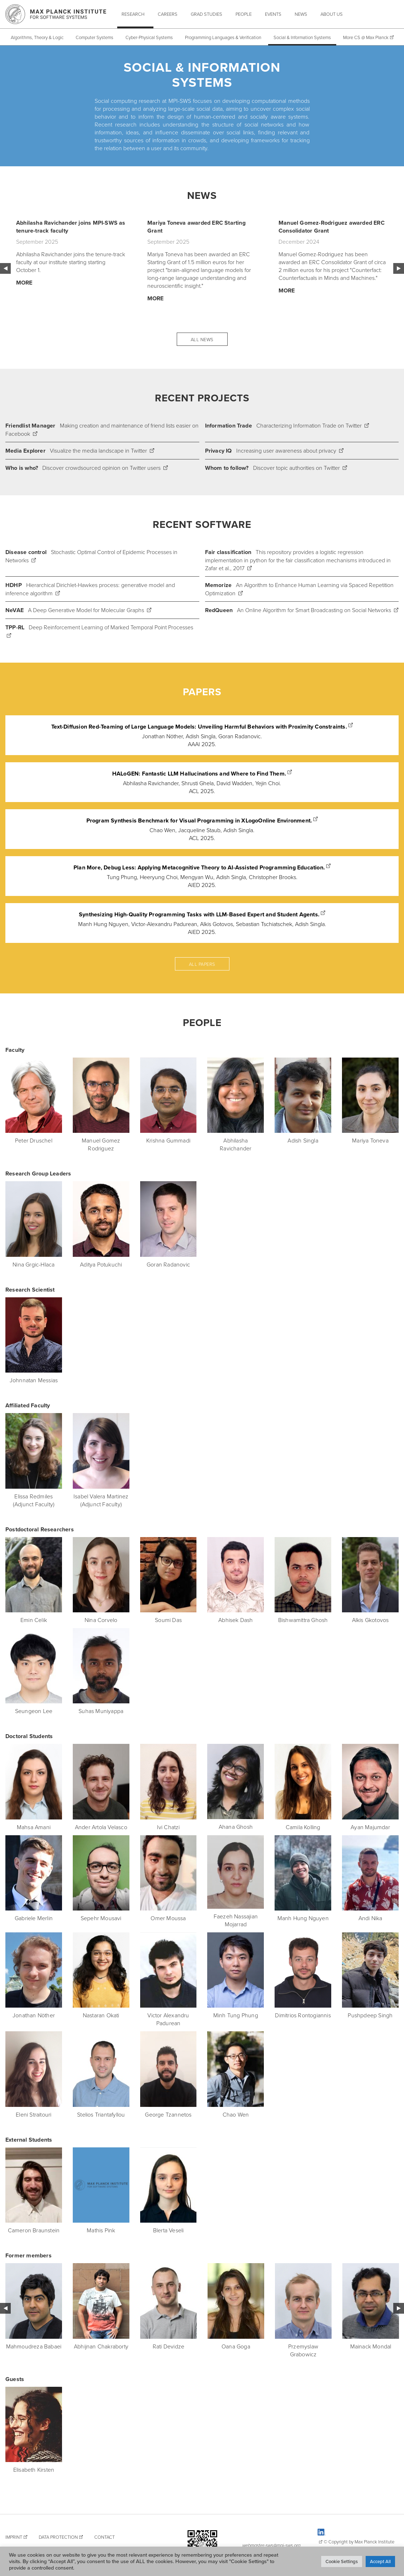 The image size is (404, 2576). I want to click on Grad Studies, so click(206, 14).